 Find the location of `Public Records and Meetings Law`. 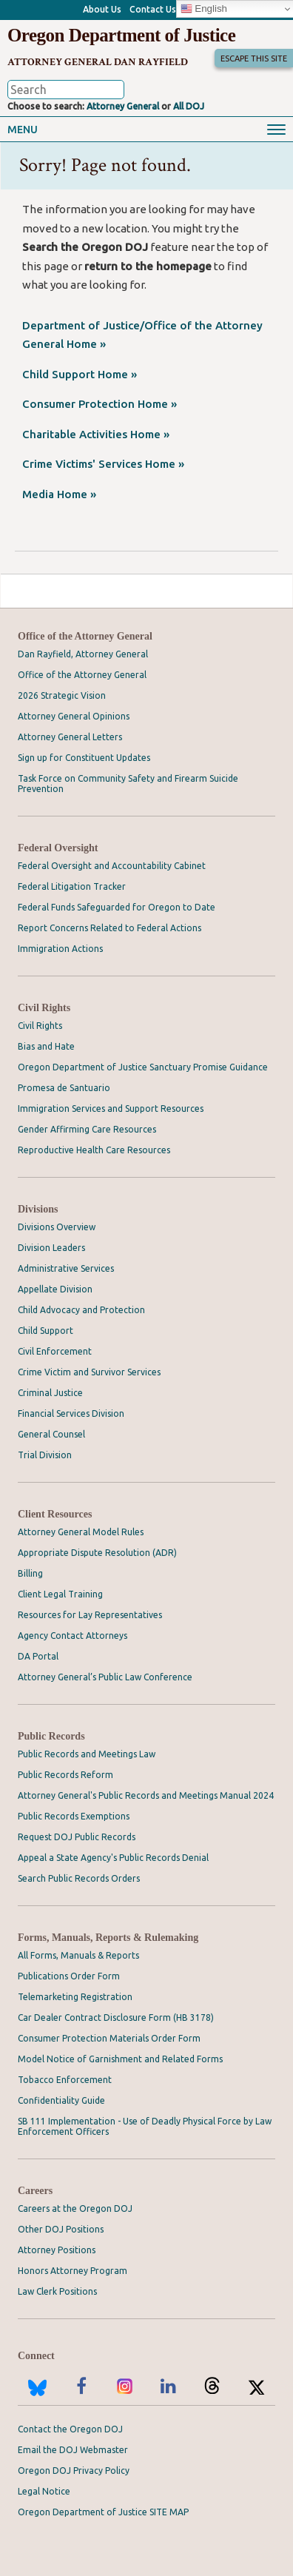

Public Records and Meetings Law is located at coordinates (86, 1754).